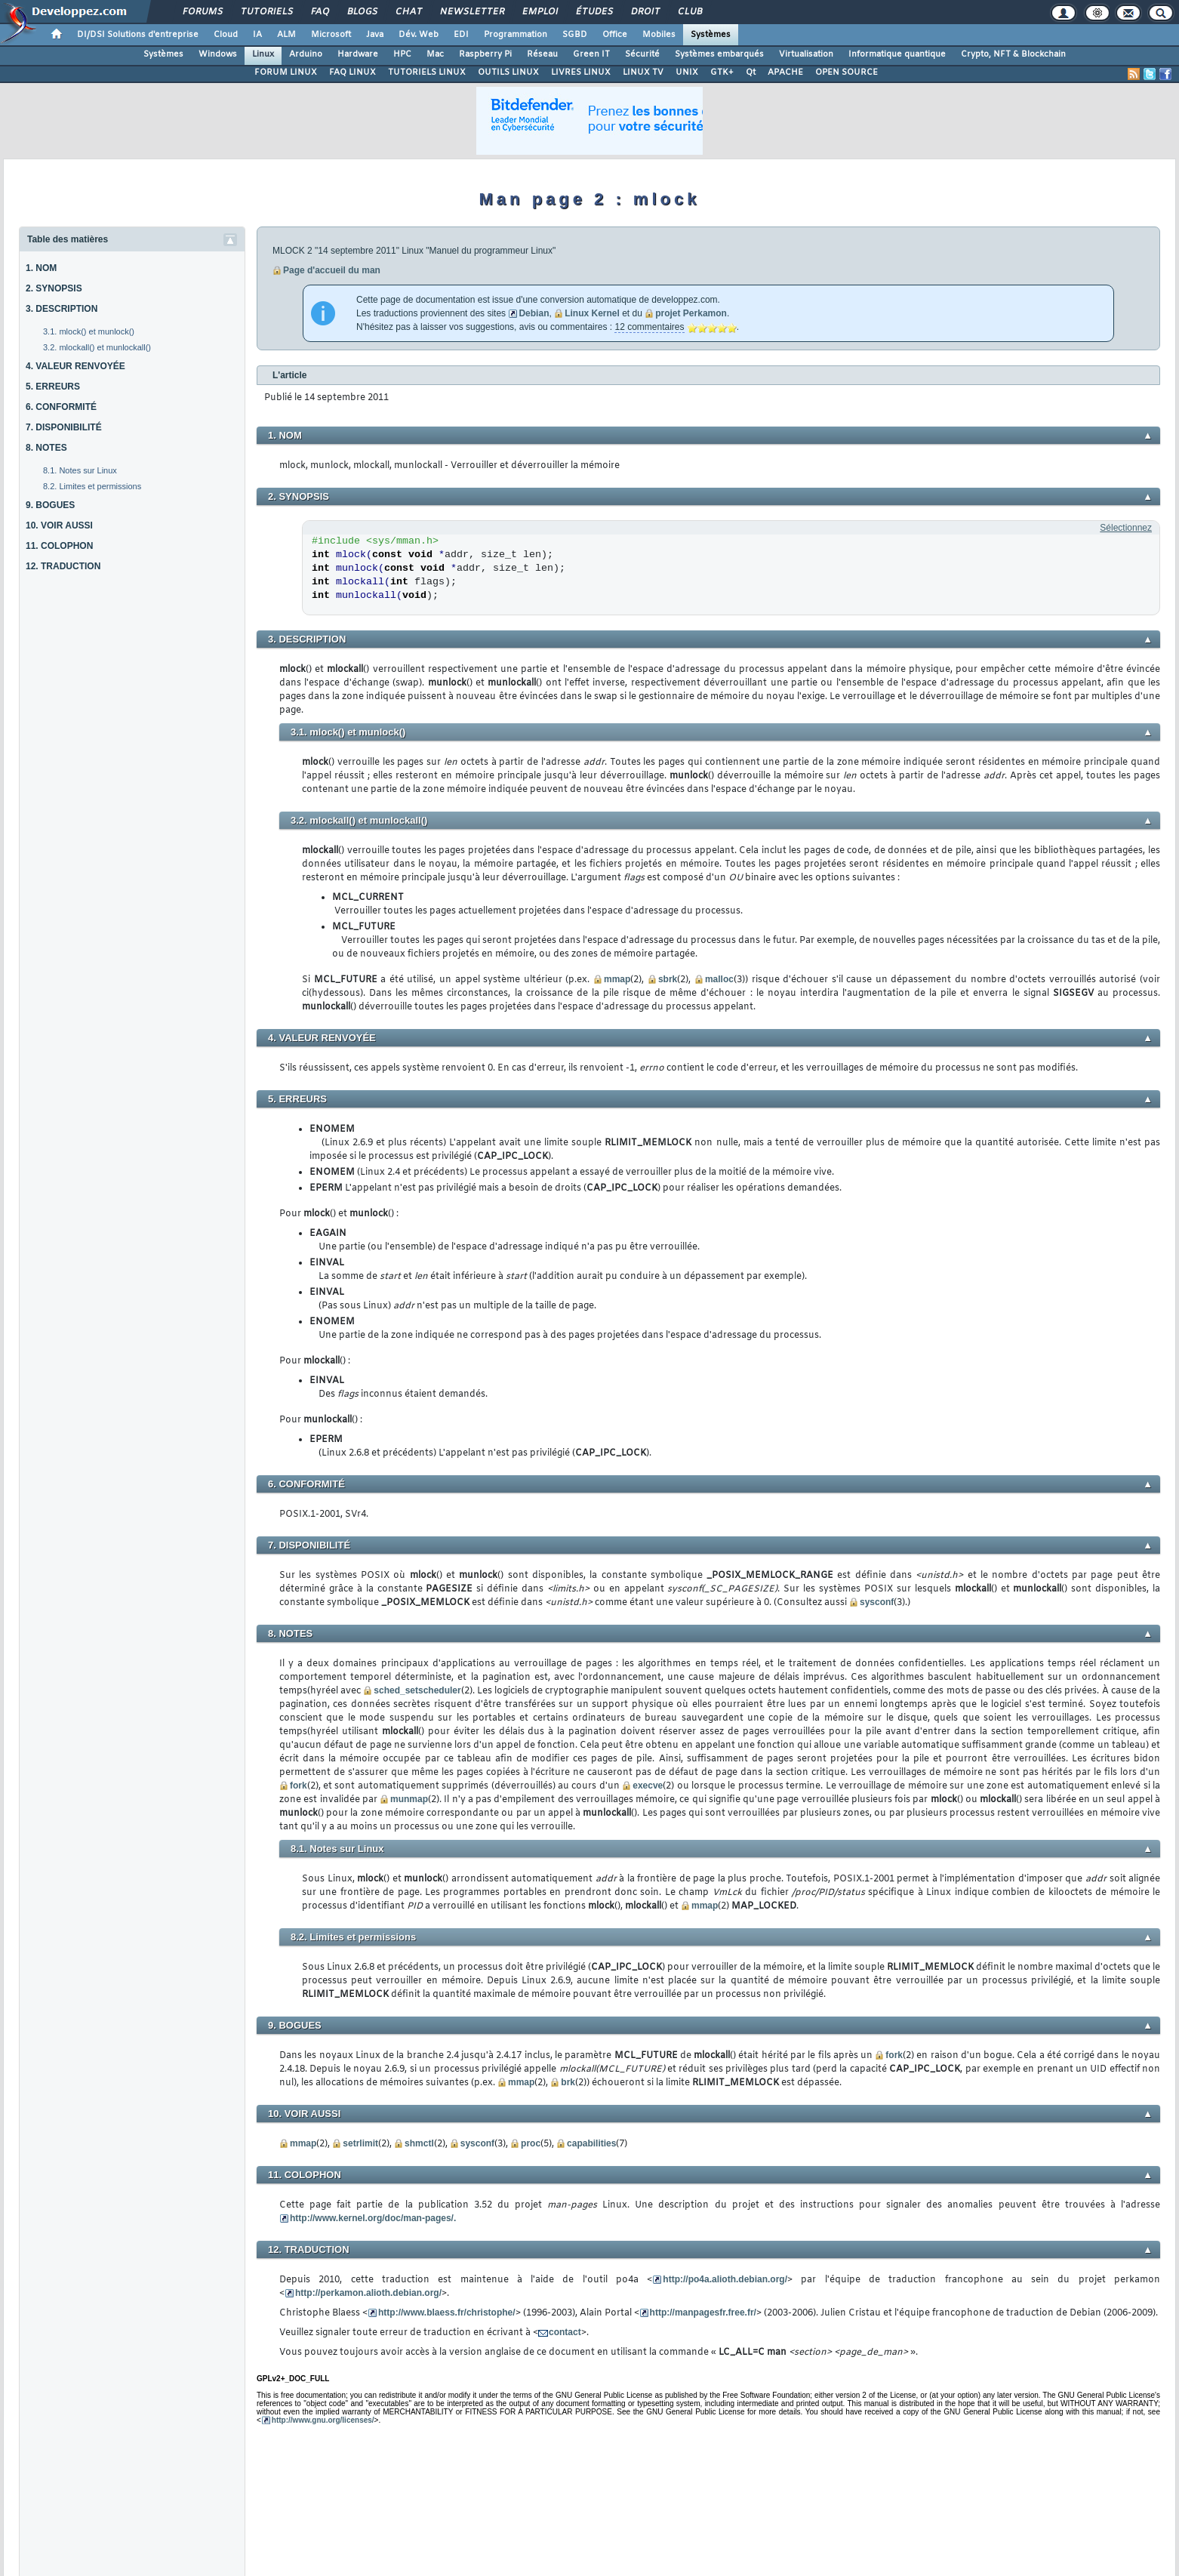  What do you see at coordinates (298, 1785) in the screenshot?
I see `fork` at bounding box center [298, 1785].